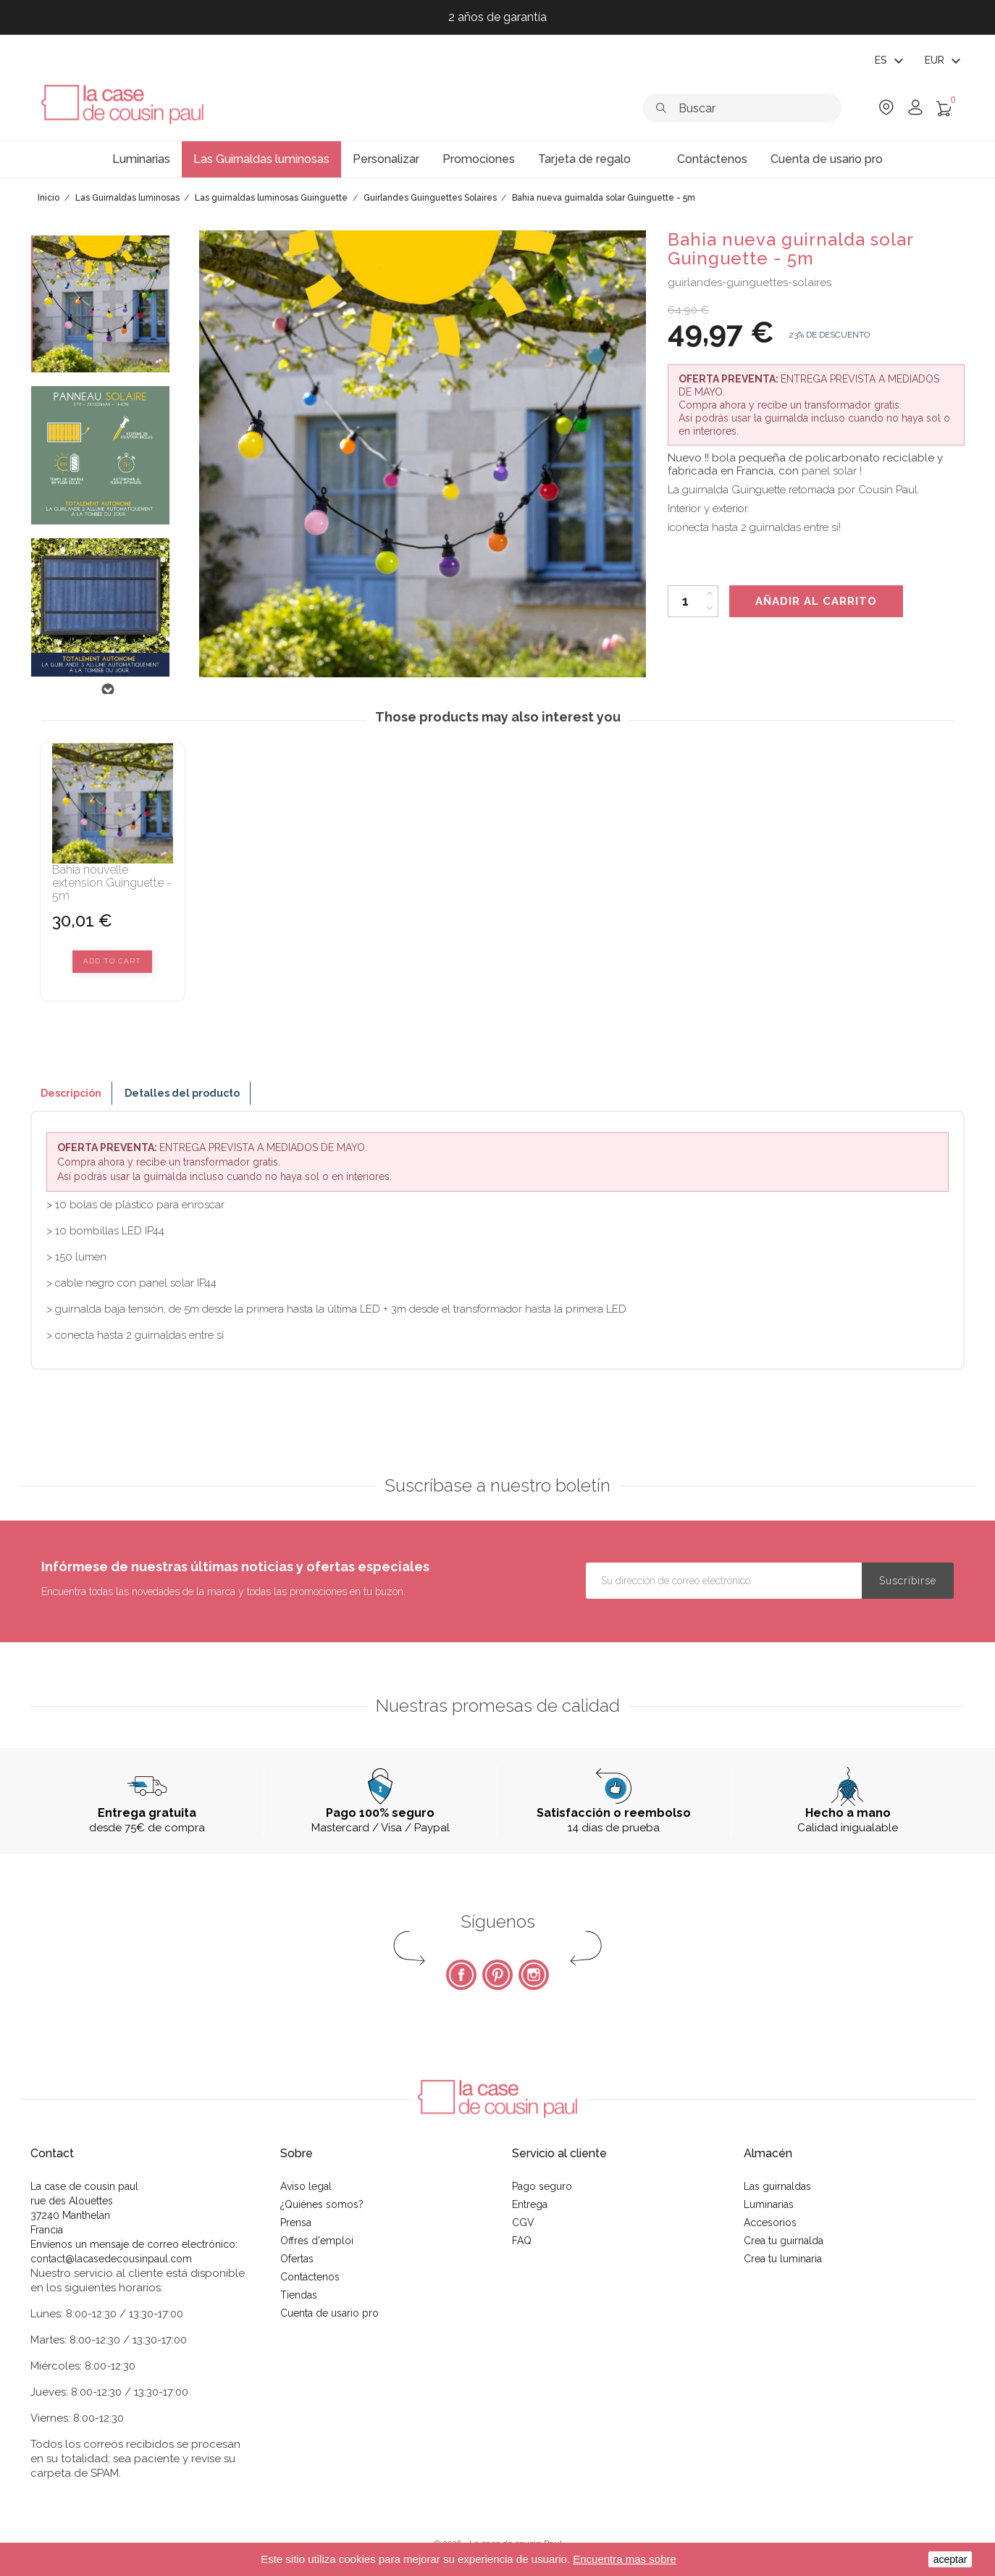 The width and height of the screenshot is (995, 2576). I want to click on Ofertas, so click(297, 2259).